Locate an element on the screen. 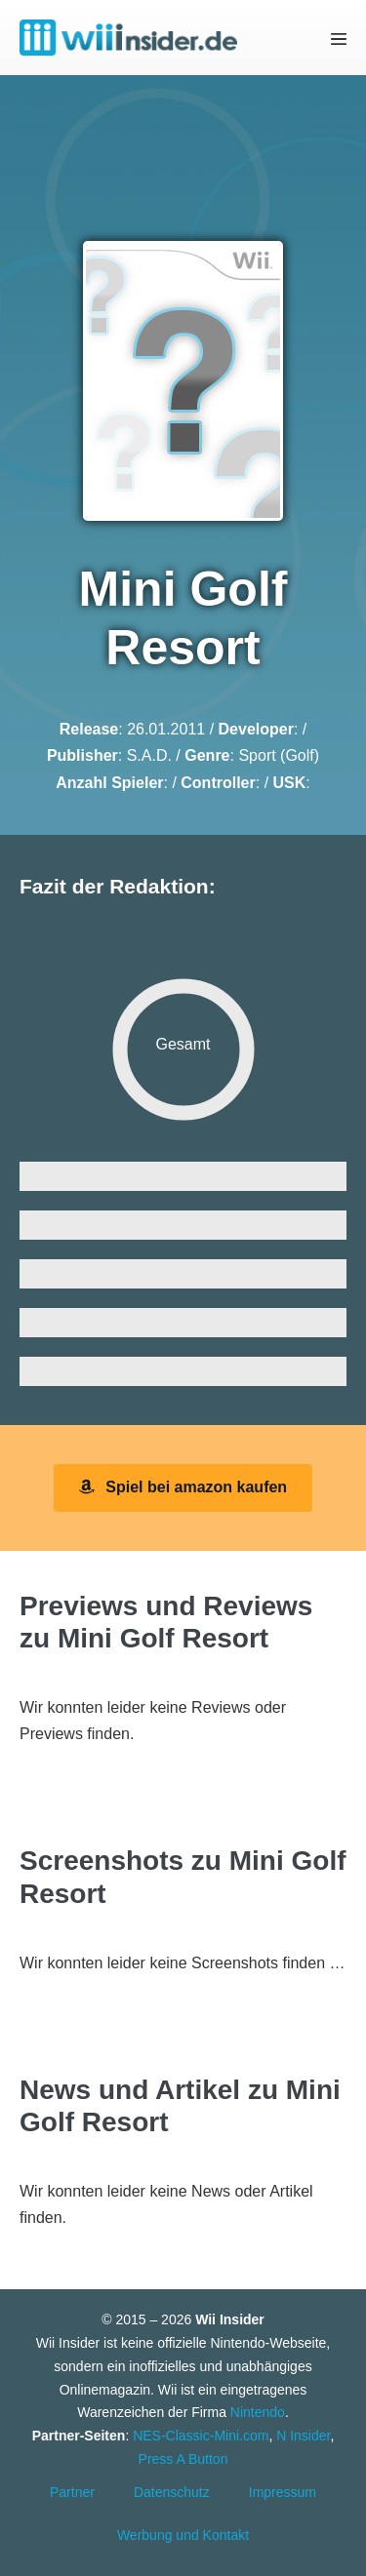  S.A.D. is located at coordinates (149, 755).